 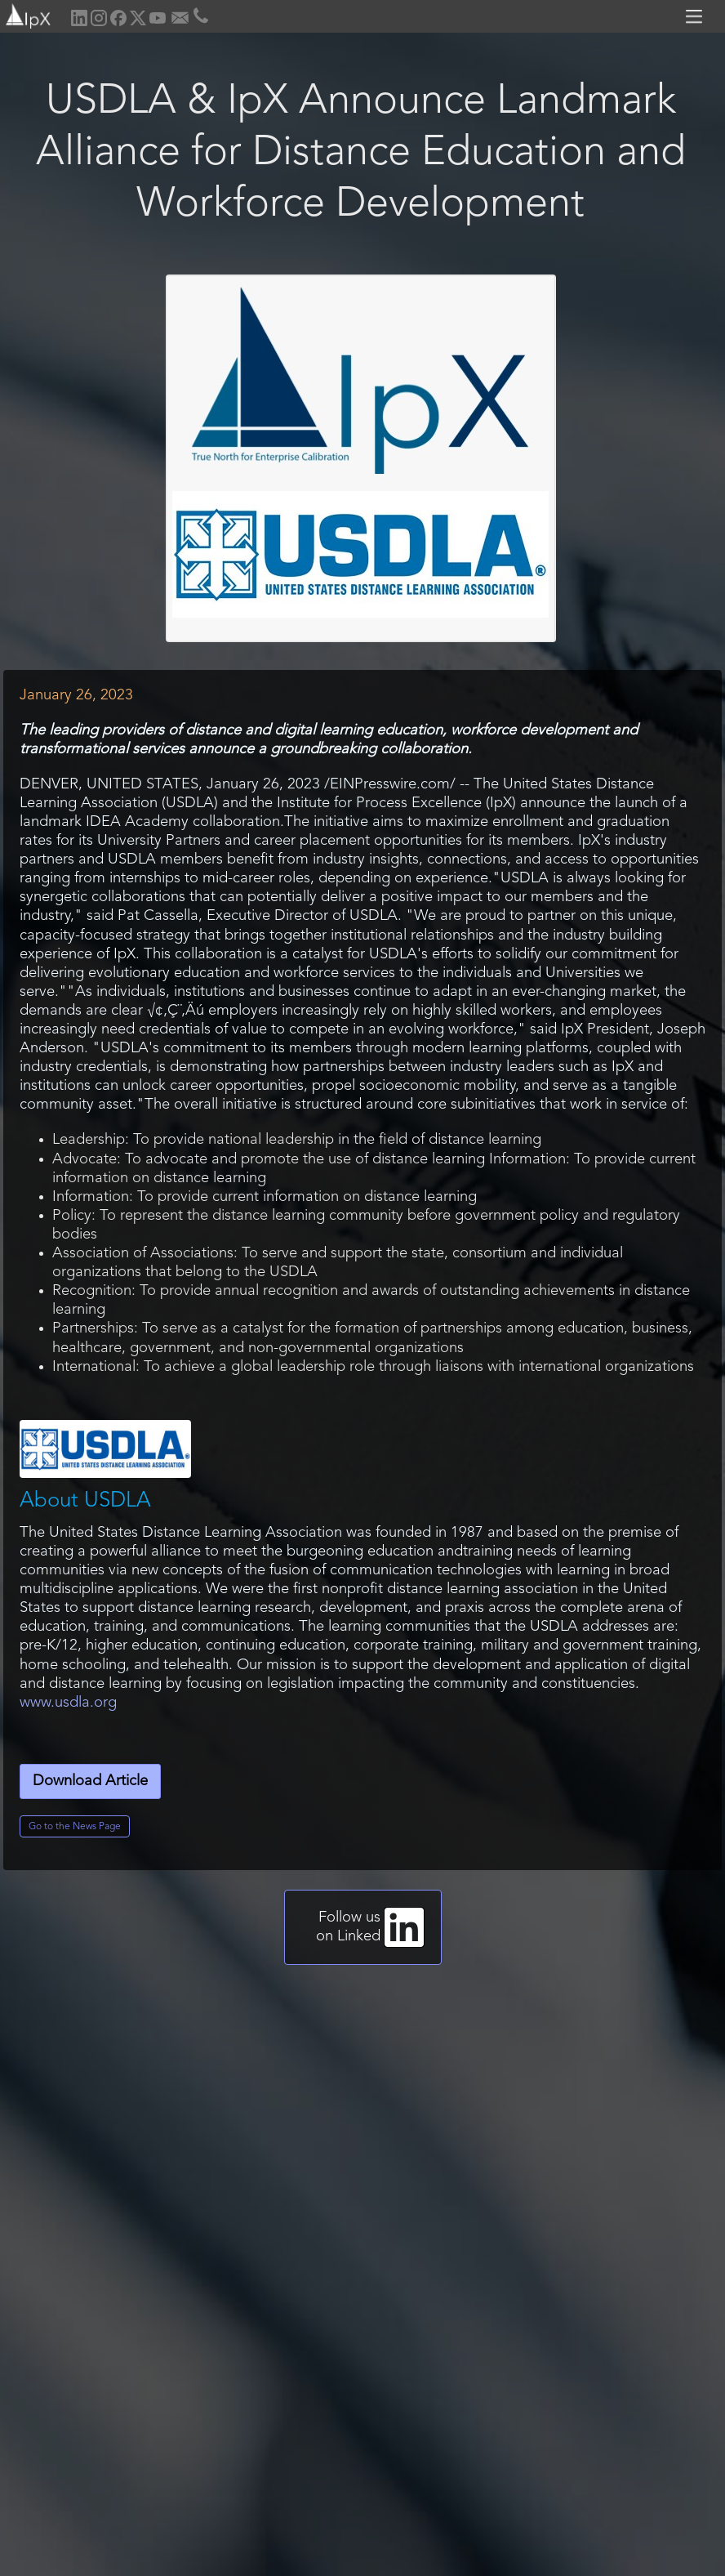 What do you see at coordinates (26, 14) in the screenshot?
I see `[home]` at bounding box center [26, 14].